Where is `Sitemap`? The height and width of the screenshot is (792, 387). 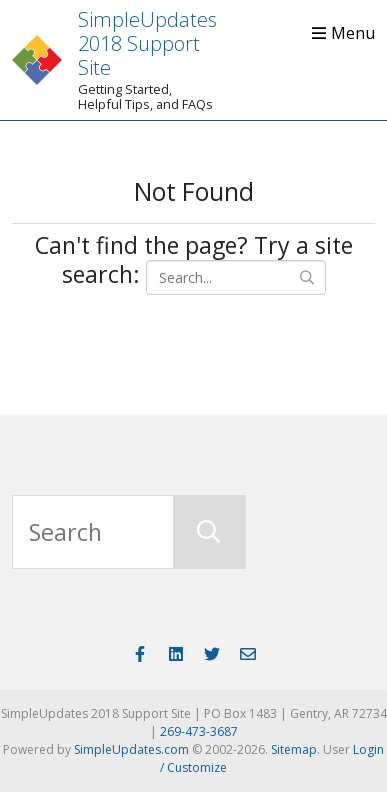 Sitemap is located at coordinates (294, 749).